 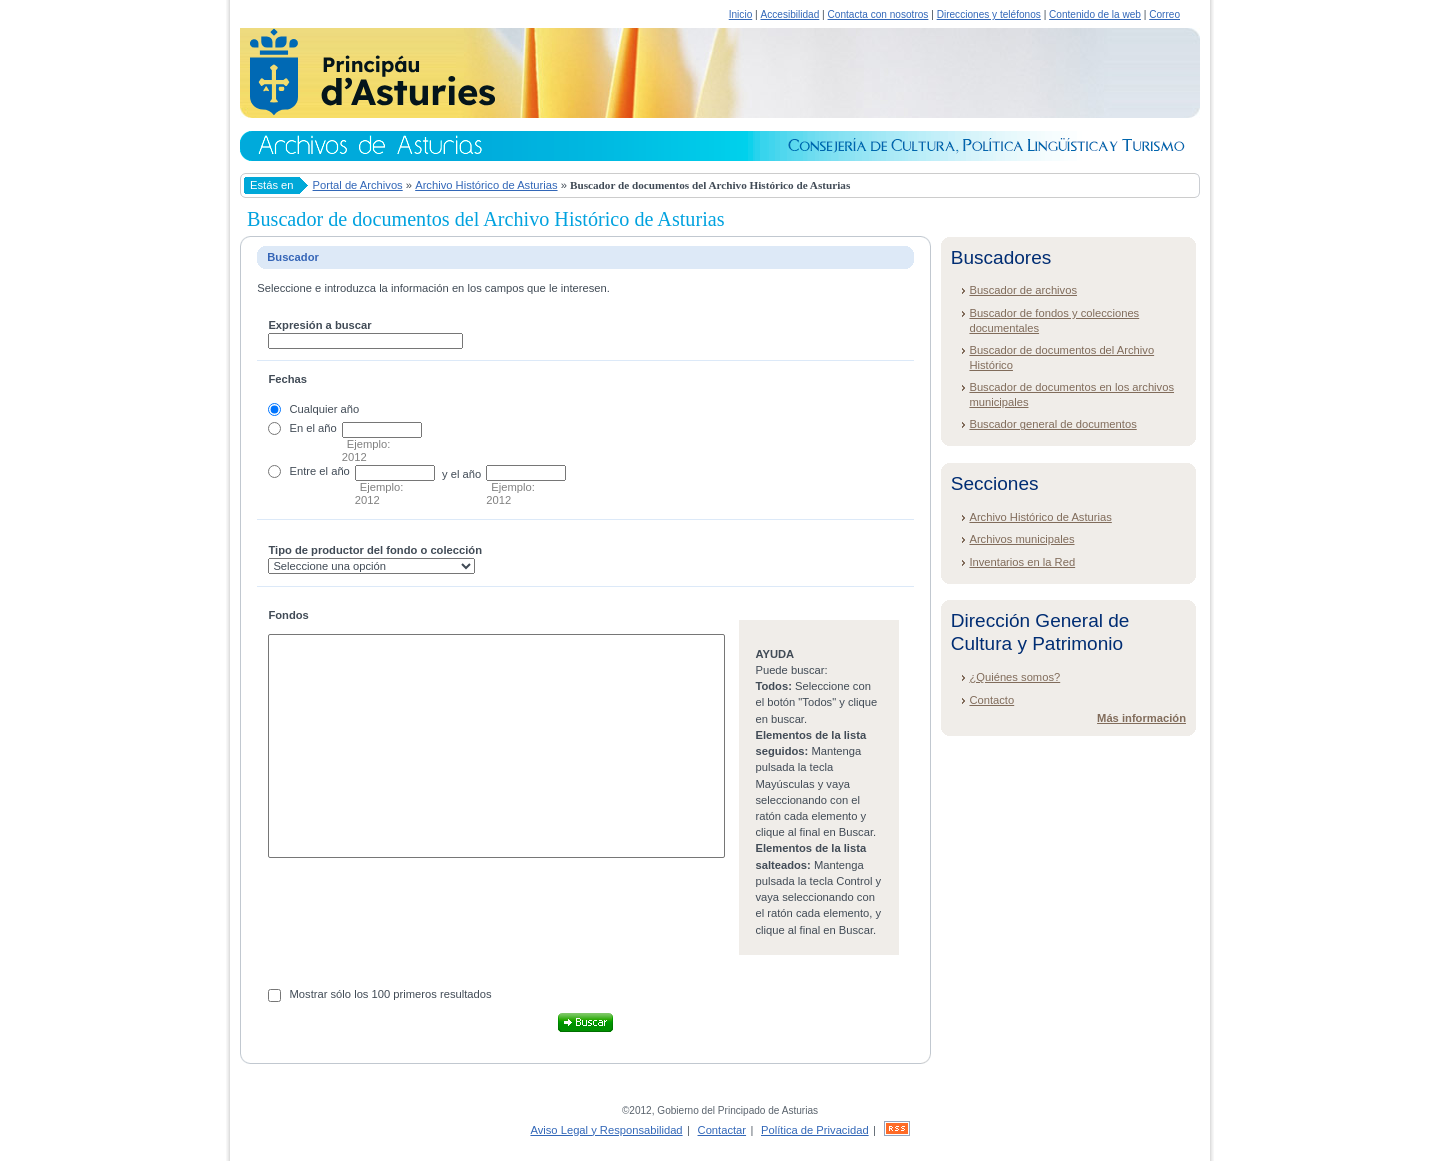 What do you see at coordinates (606, 1130) in the screenshot?
I see `Aviso Legal y Responsabilidad` at bounding box center [606, 1130].